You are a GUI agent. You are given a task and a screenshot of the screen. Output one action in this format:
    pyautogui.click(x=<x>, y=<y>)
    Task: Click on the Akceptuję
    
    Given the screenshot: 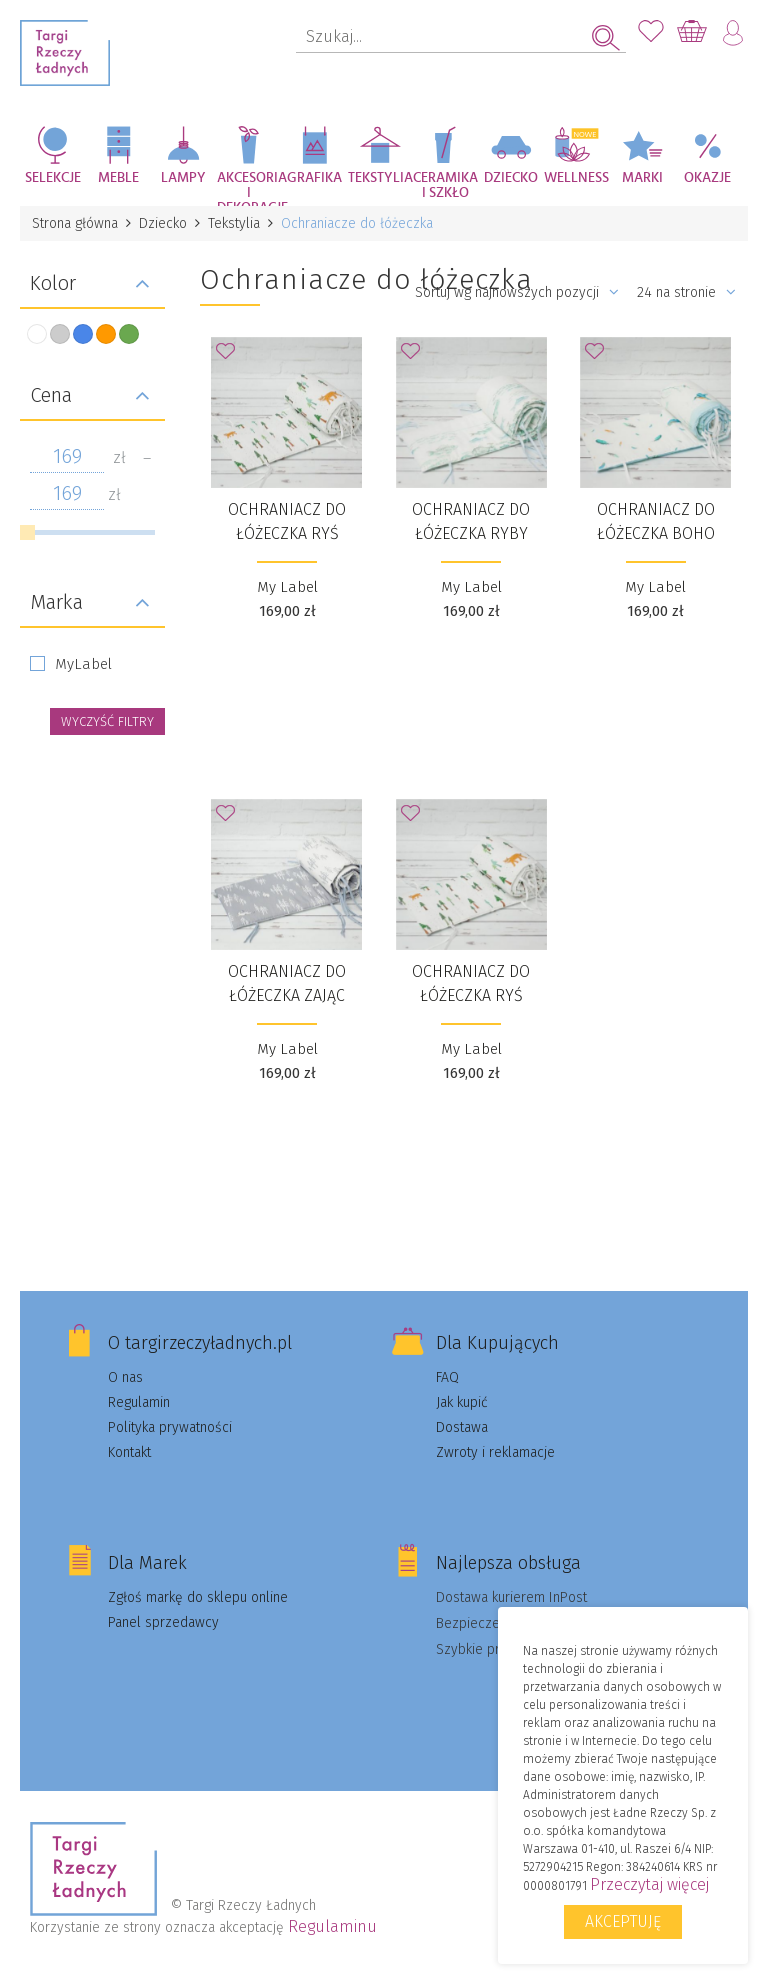 What is the action you would take?
    pyautogui.click(x=623, y=1921)
    